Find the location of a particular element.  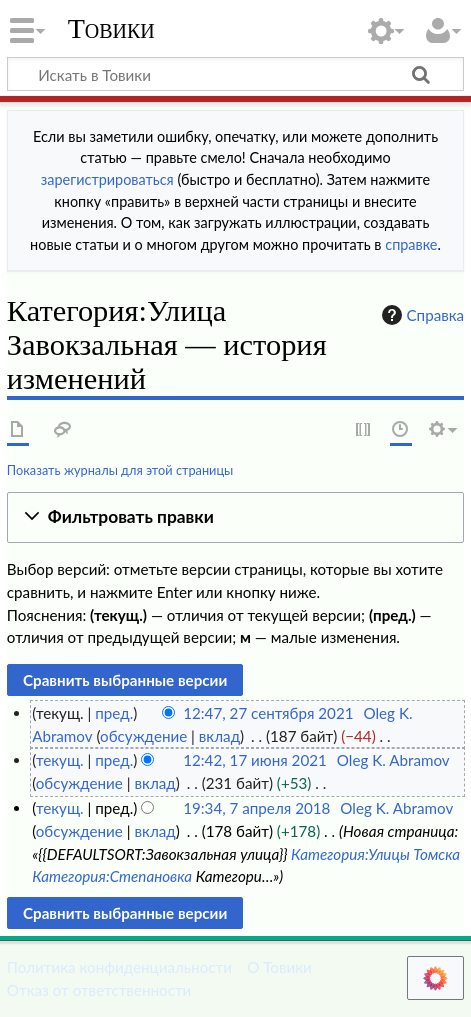

Товики is located at coordinates (111, 29).